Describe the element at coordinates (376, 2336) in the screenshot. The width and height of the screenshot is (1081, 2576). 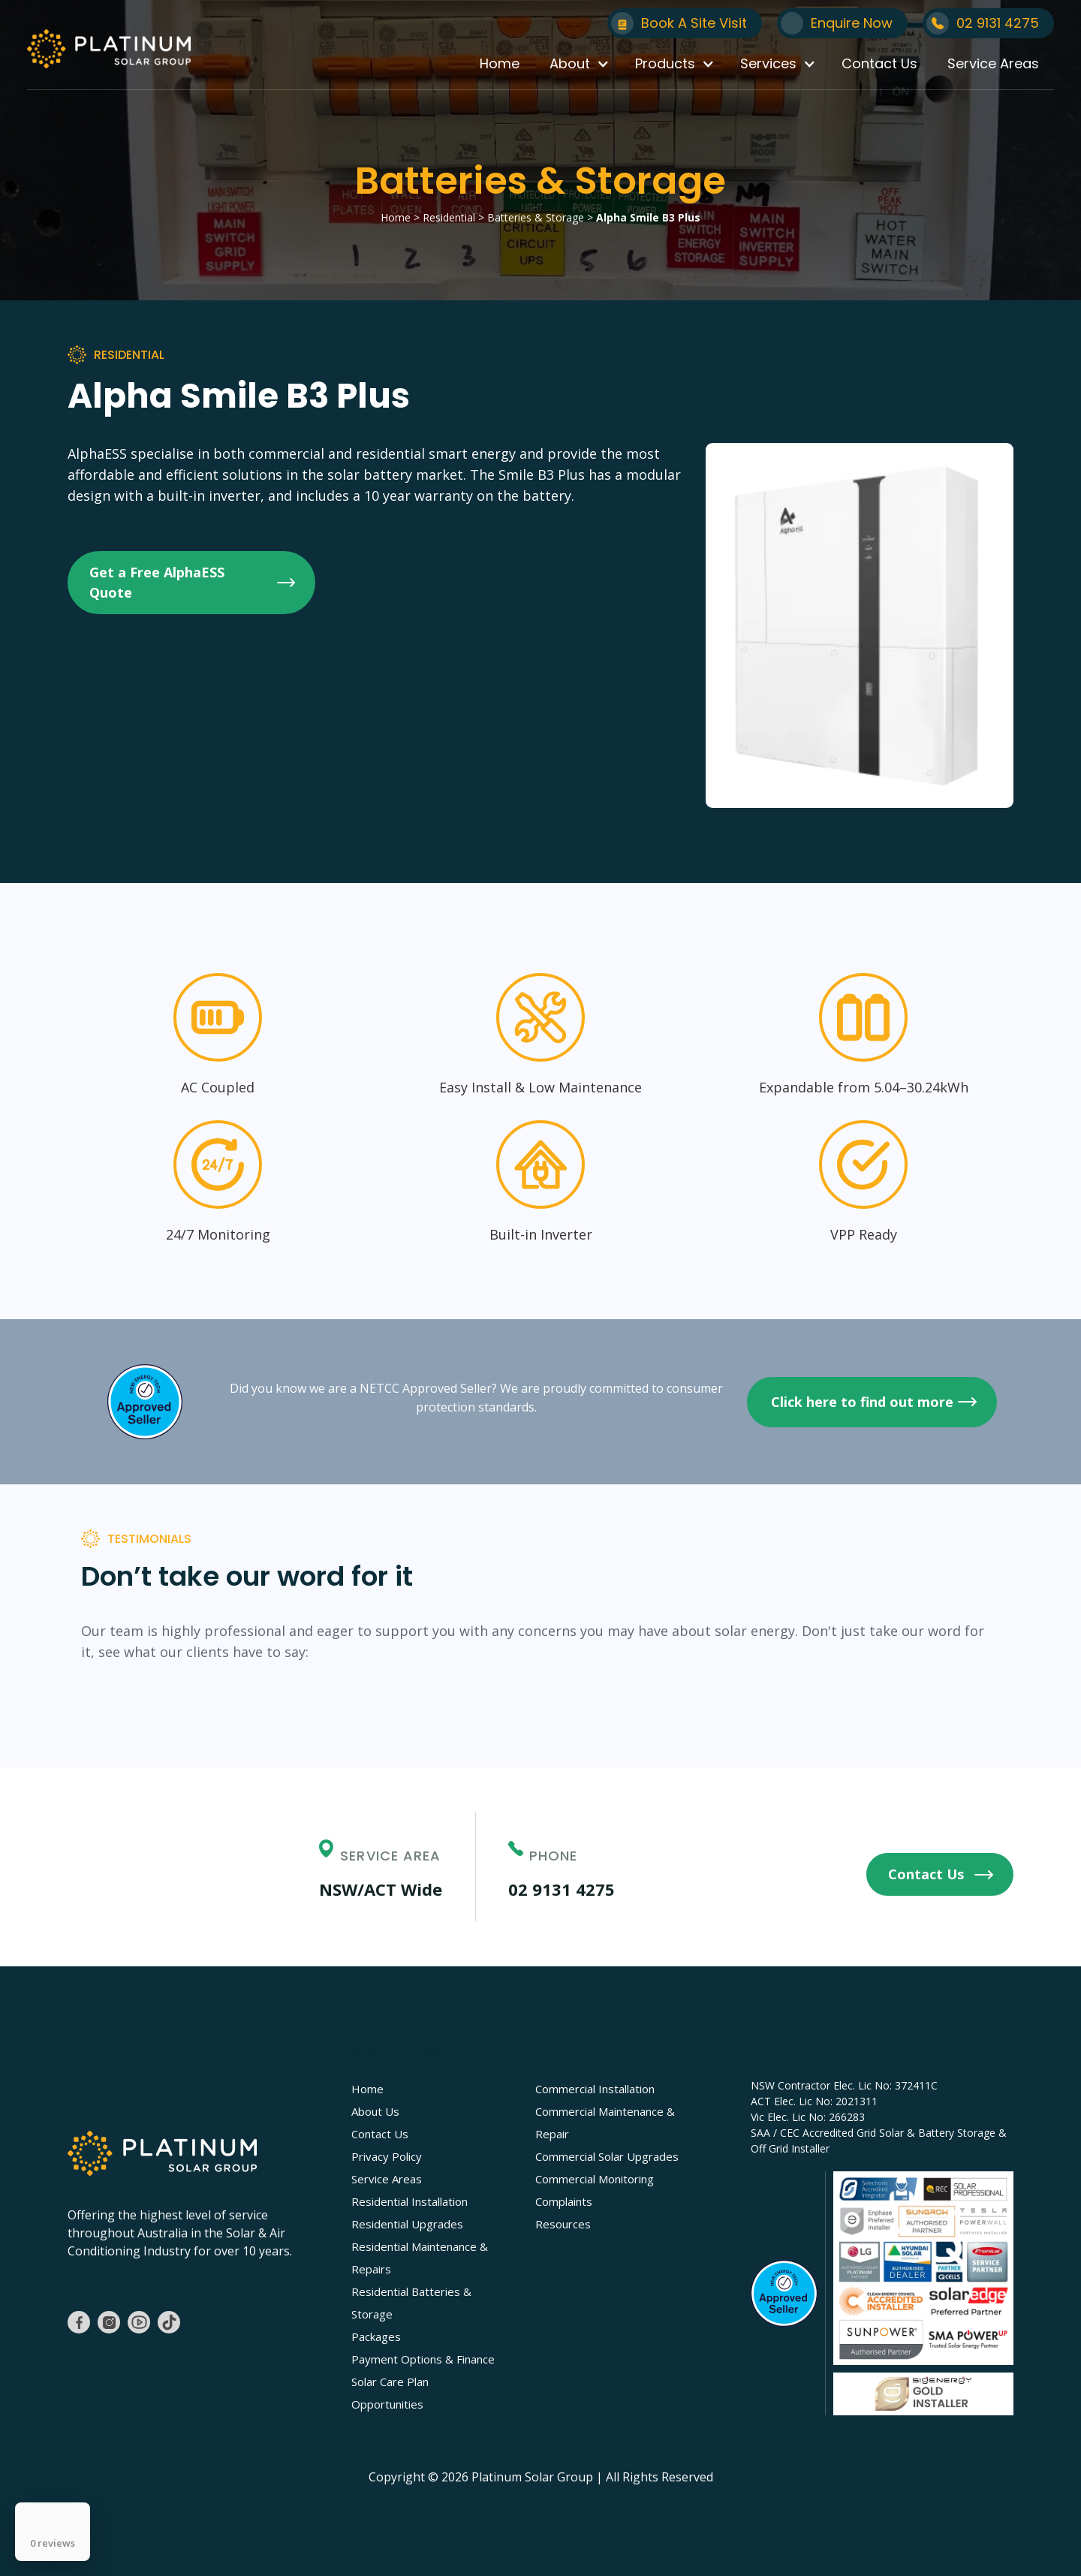
I see `Packages` at that location.